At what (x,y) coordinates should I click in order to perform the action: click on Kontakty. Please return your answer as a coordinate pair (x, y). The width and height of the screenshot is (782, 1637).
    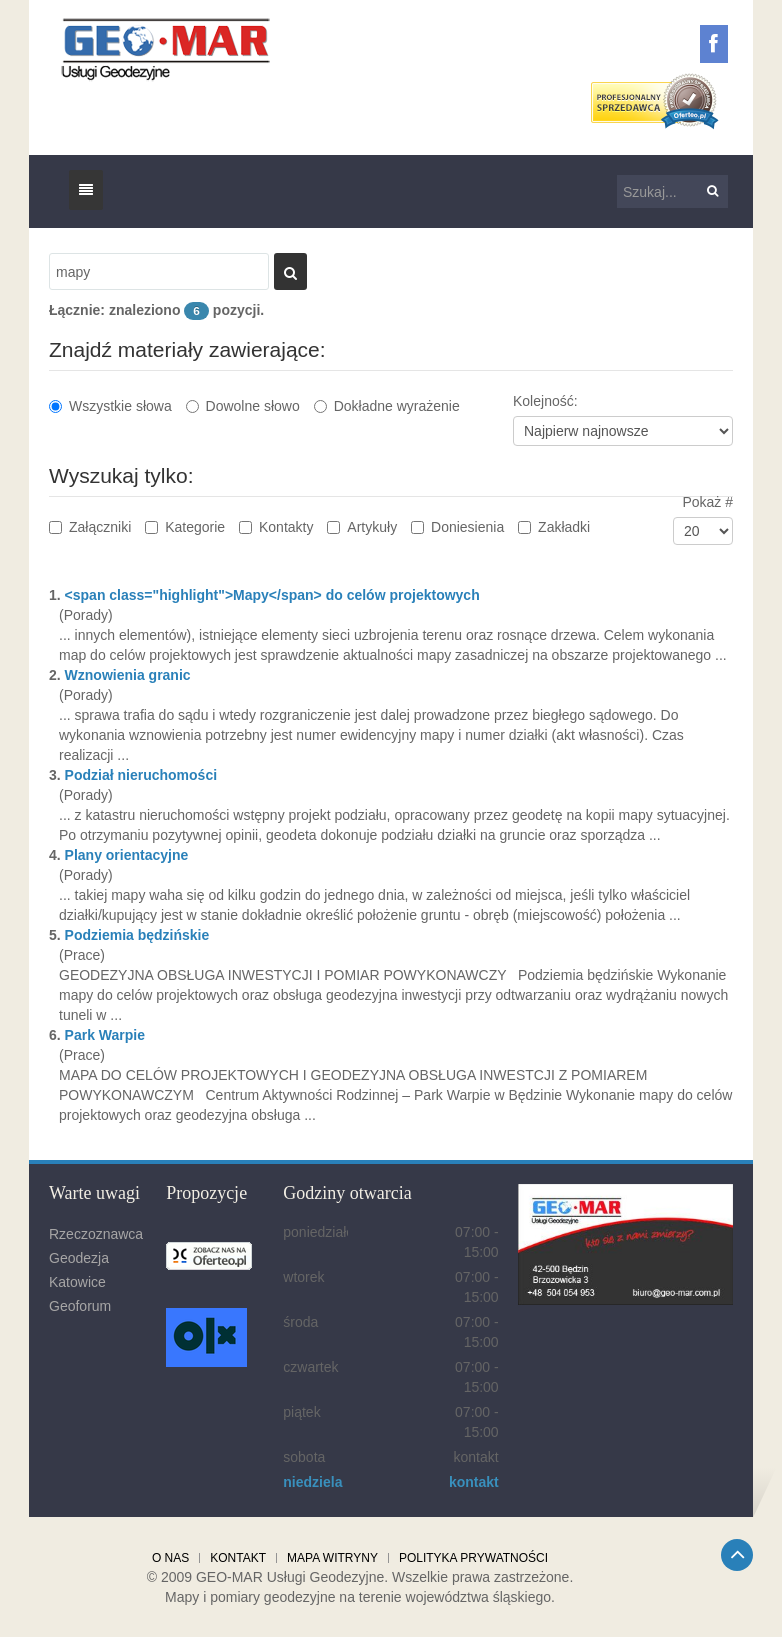
    Looking at the image, I should click on (276, 527).